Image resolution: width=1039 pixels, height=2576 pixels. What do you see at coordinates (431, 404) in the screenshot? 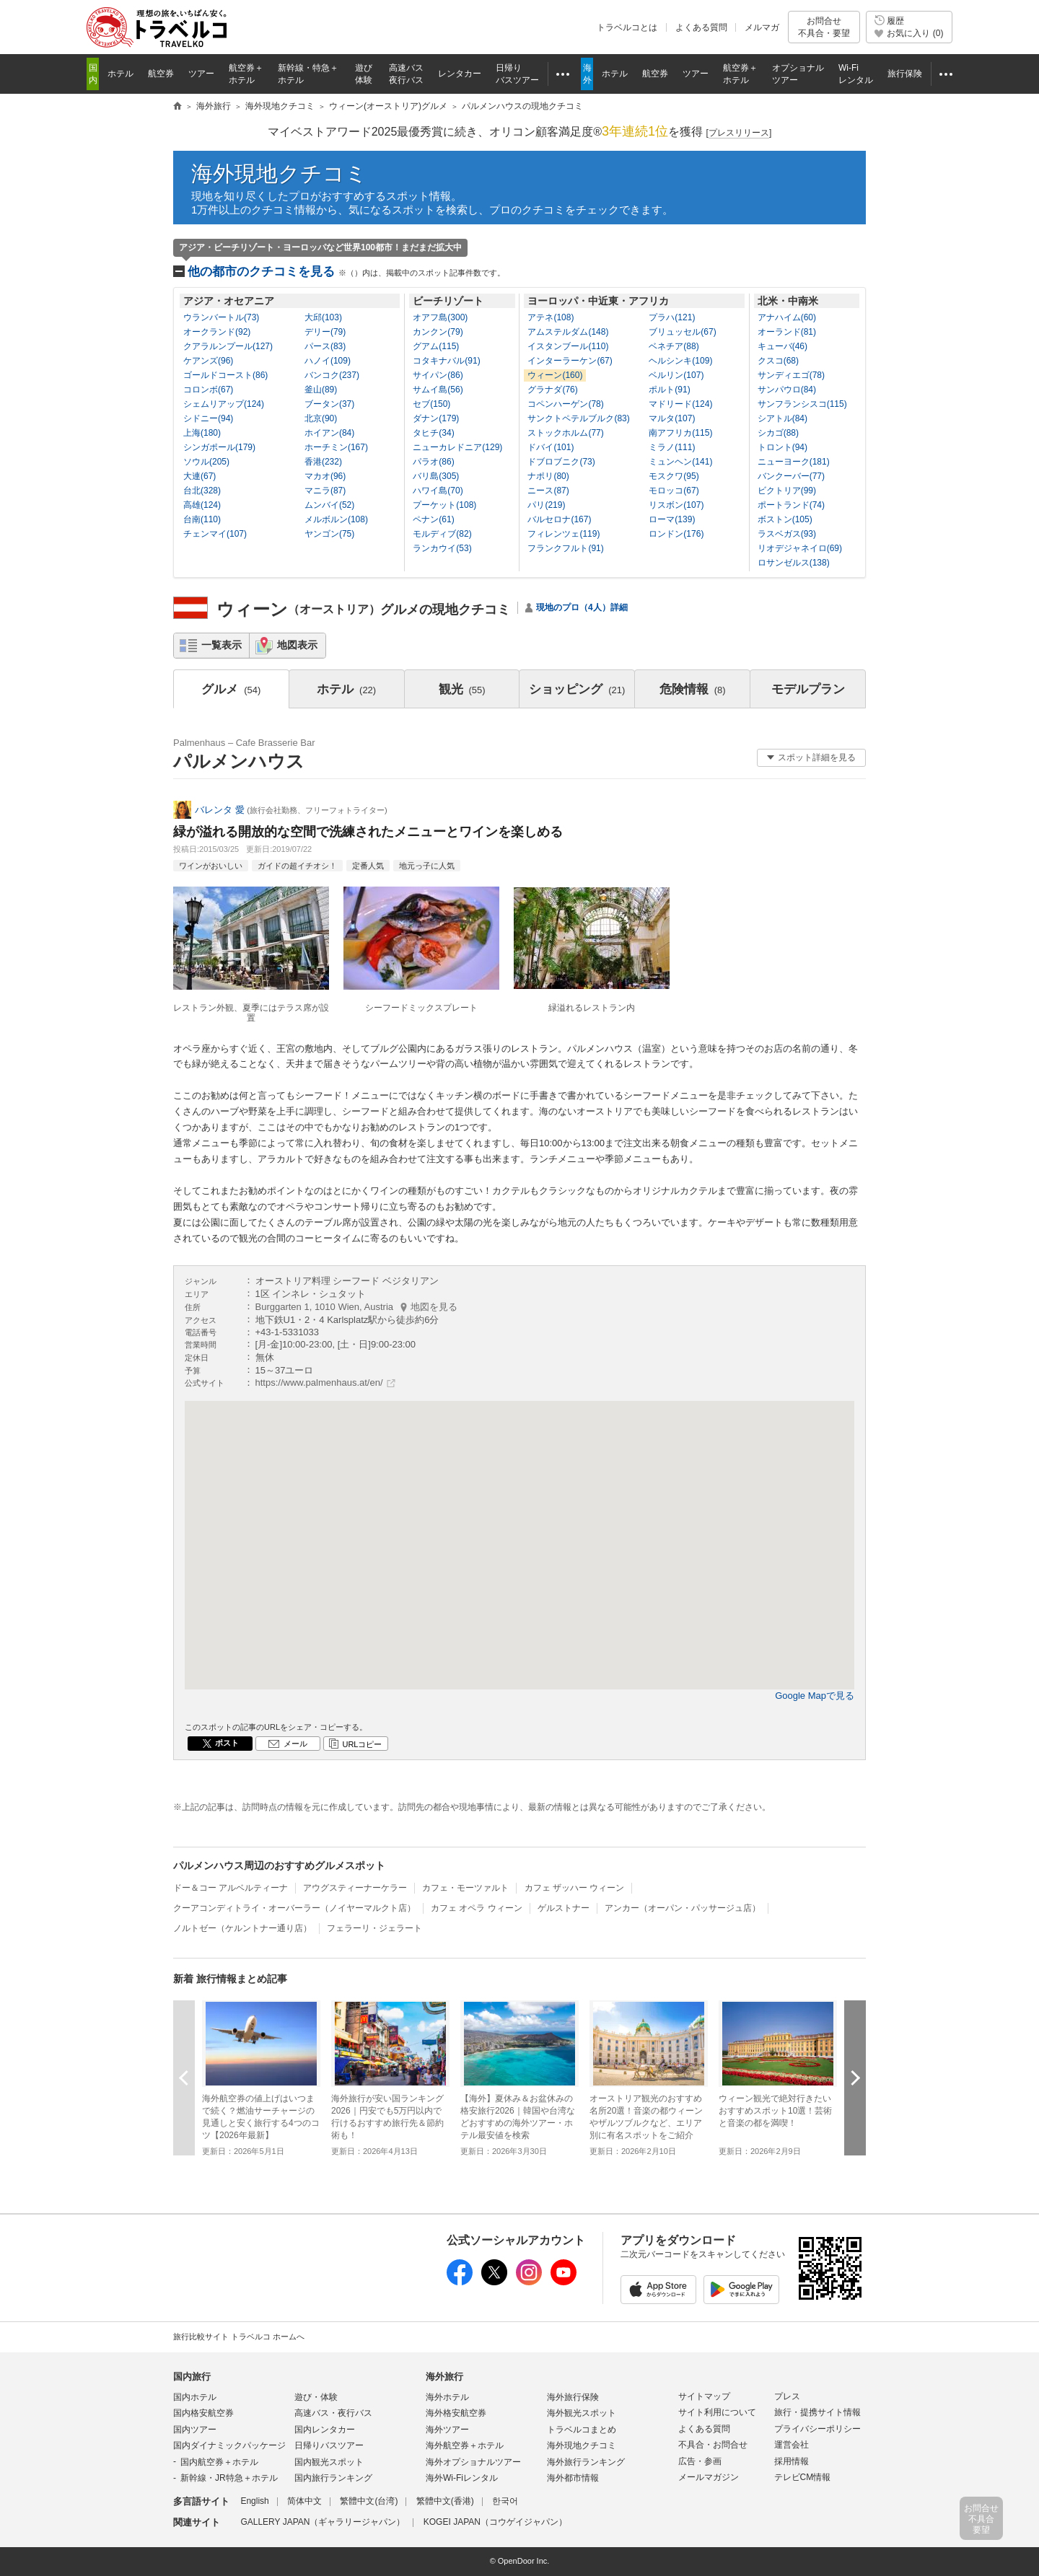
I see `セブ(150)` at bounding box center [431, 404].